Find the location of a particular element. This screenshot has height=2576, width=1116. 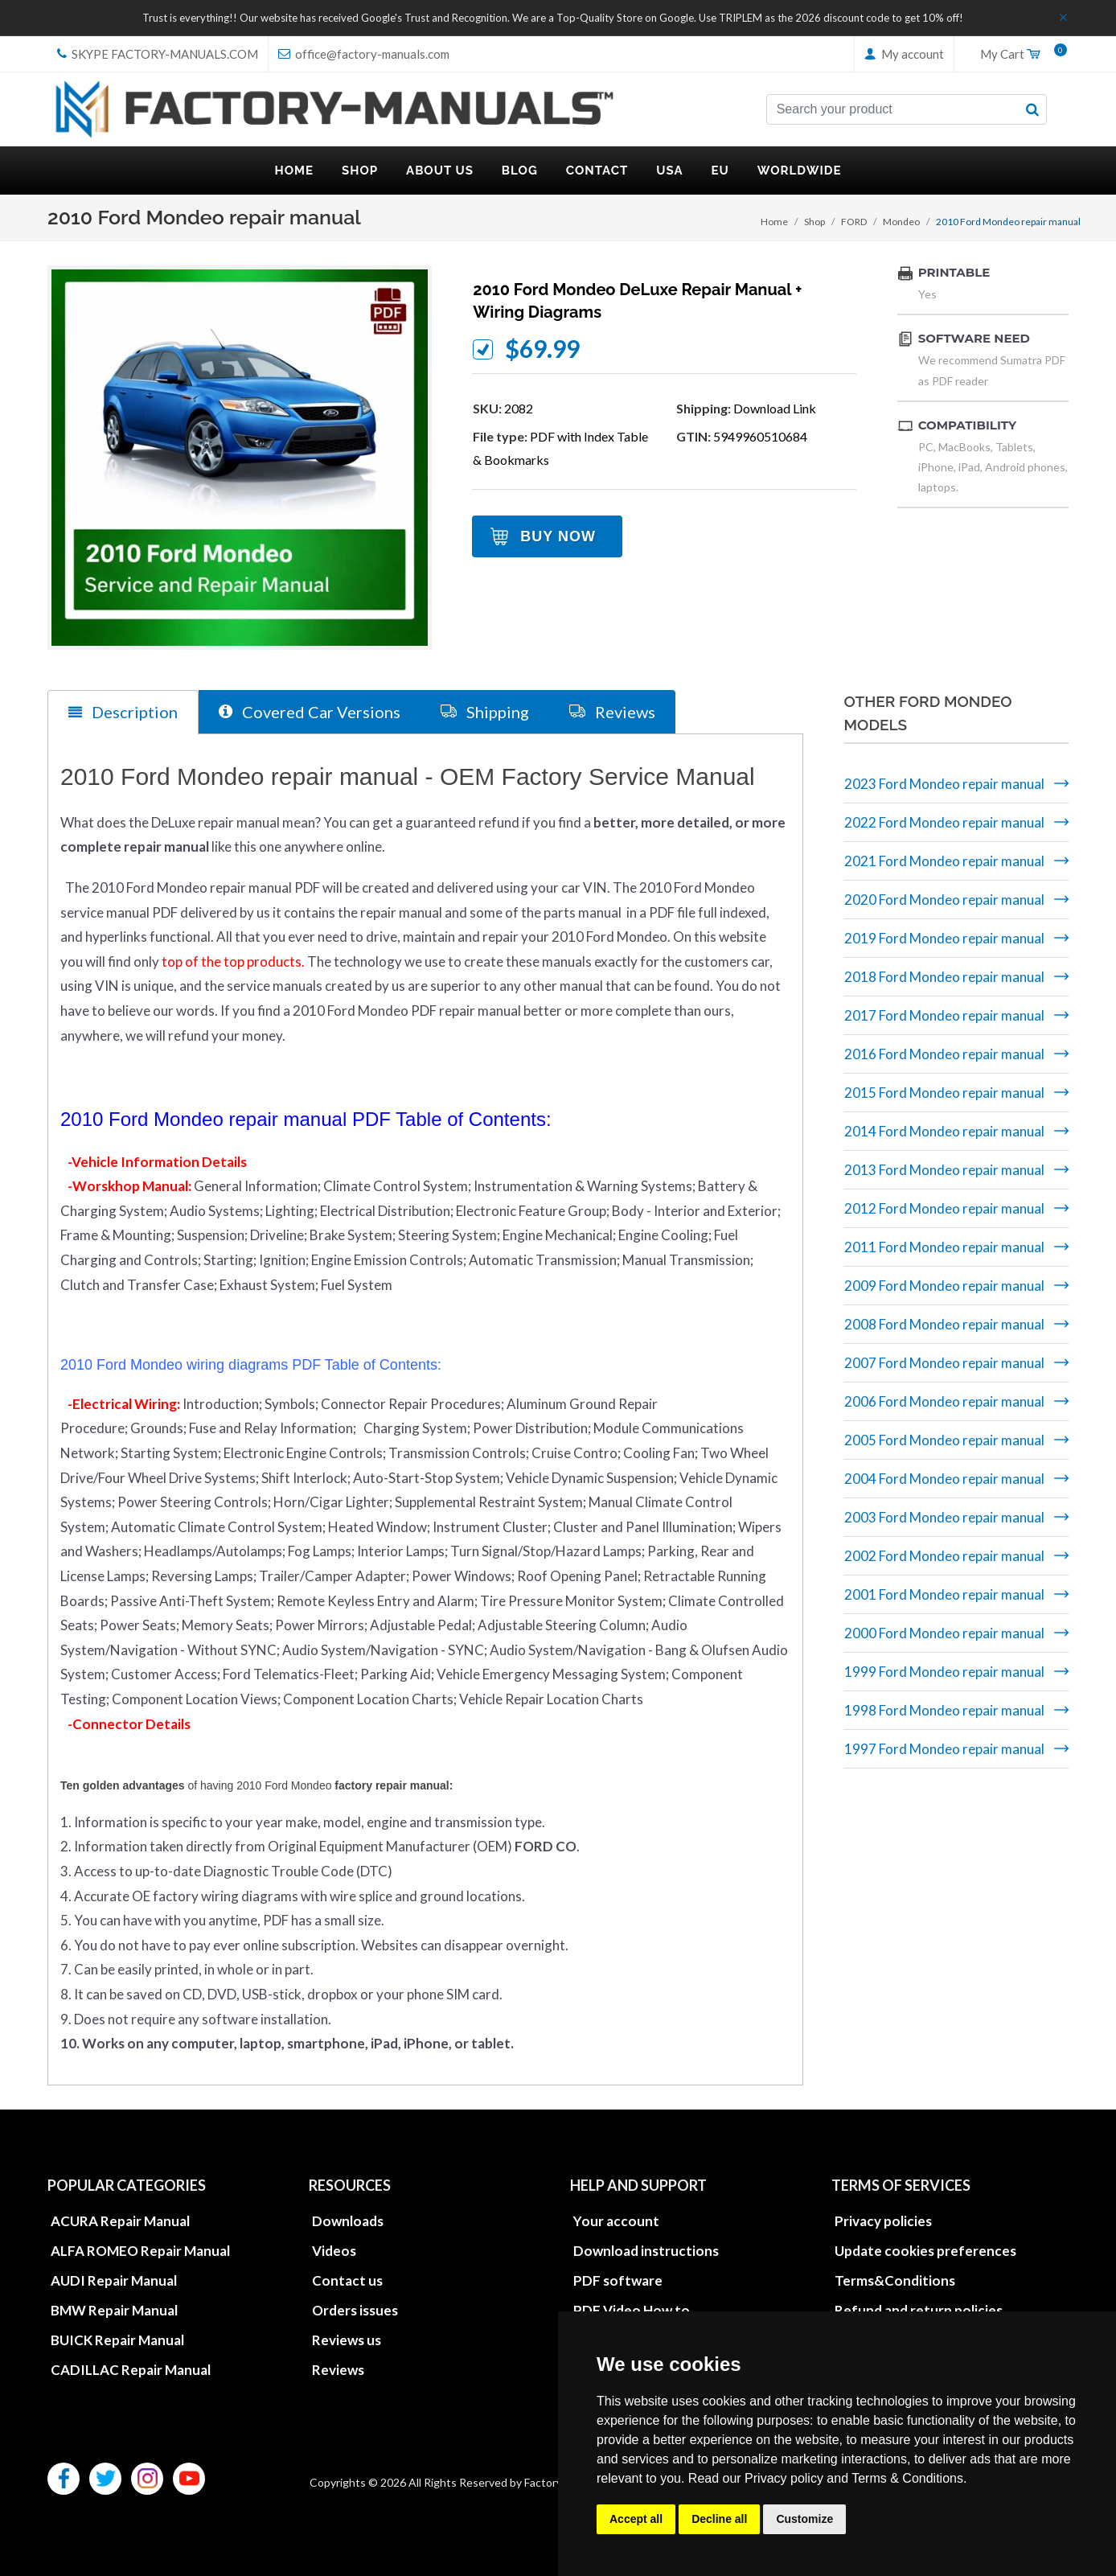

Home is located at coordinates (774, 222).